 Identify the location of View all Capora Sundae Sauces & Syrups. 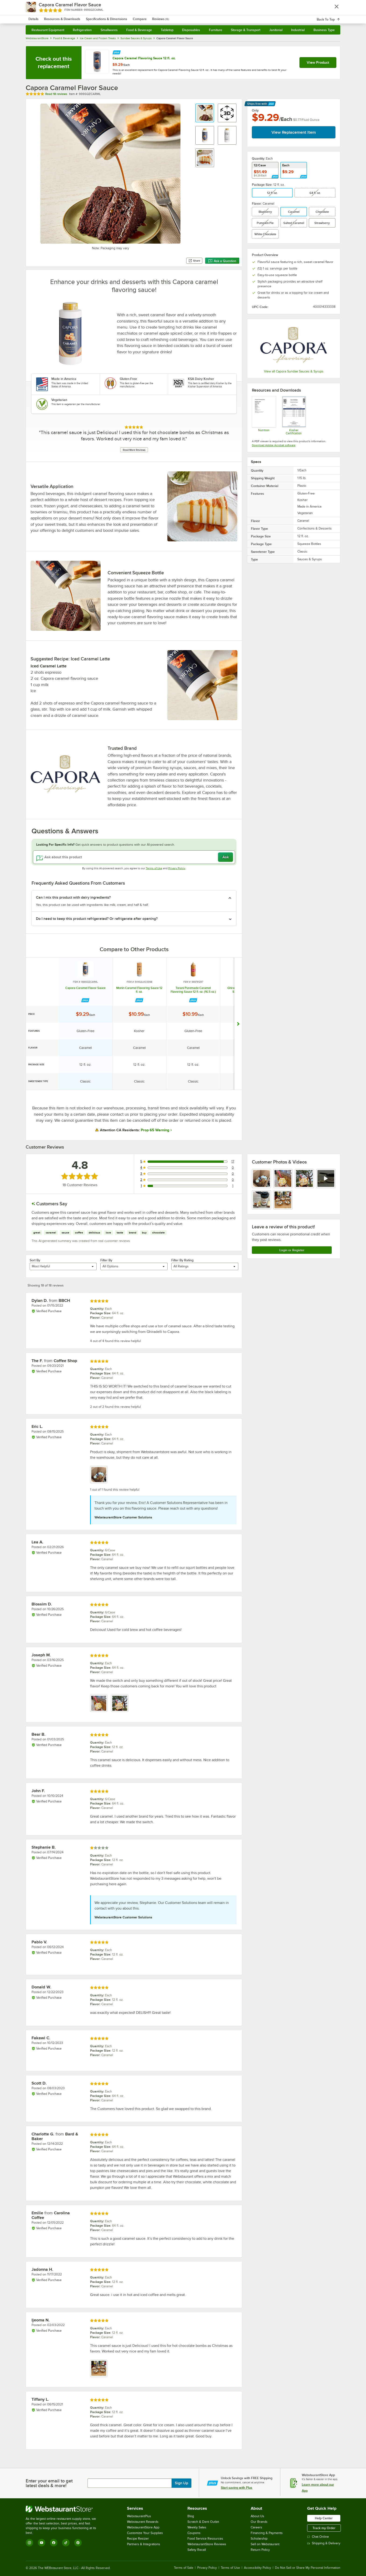
(294, 371).